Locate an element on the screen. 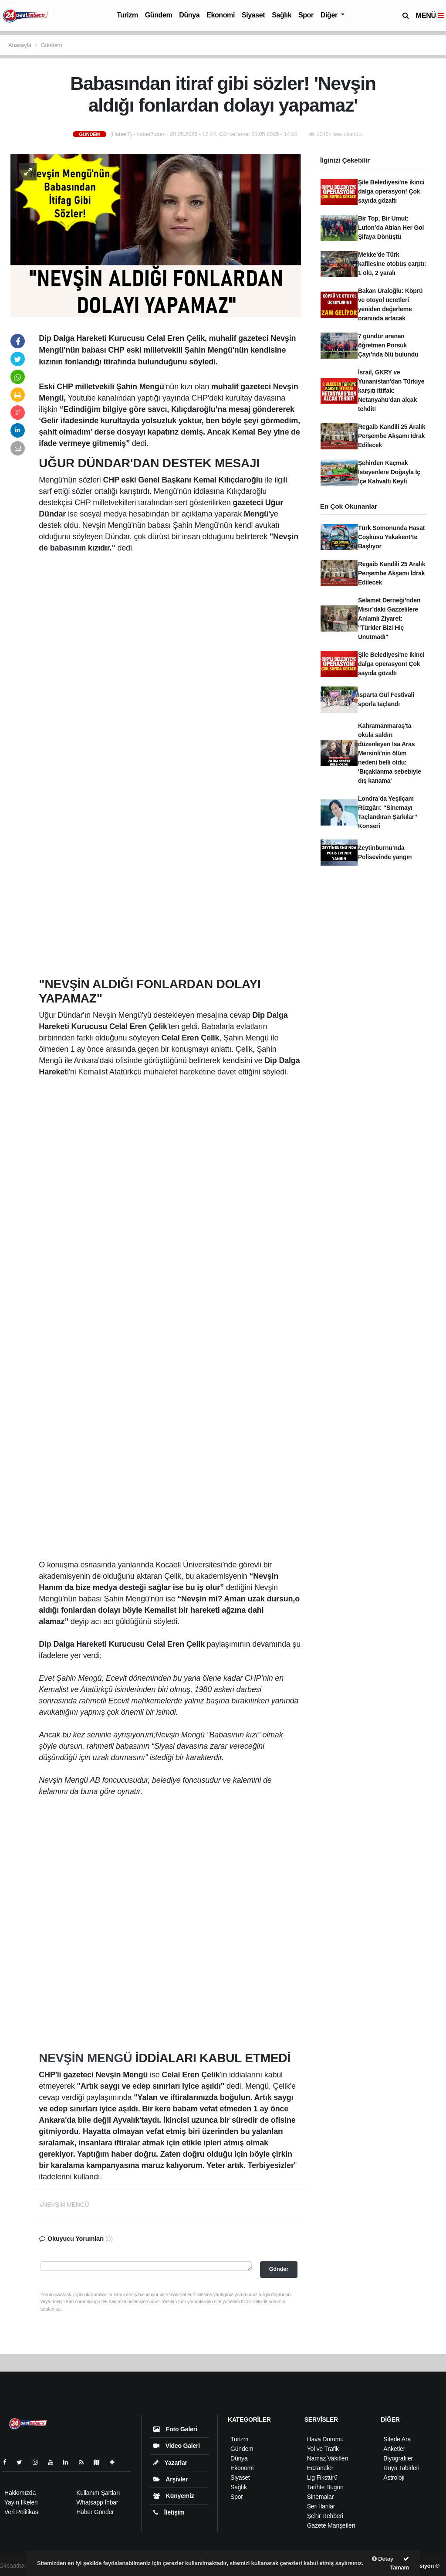  Lig Fikstürü is located at coordinates (322, 2477).